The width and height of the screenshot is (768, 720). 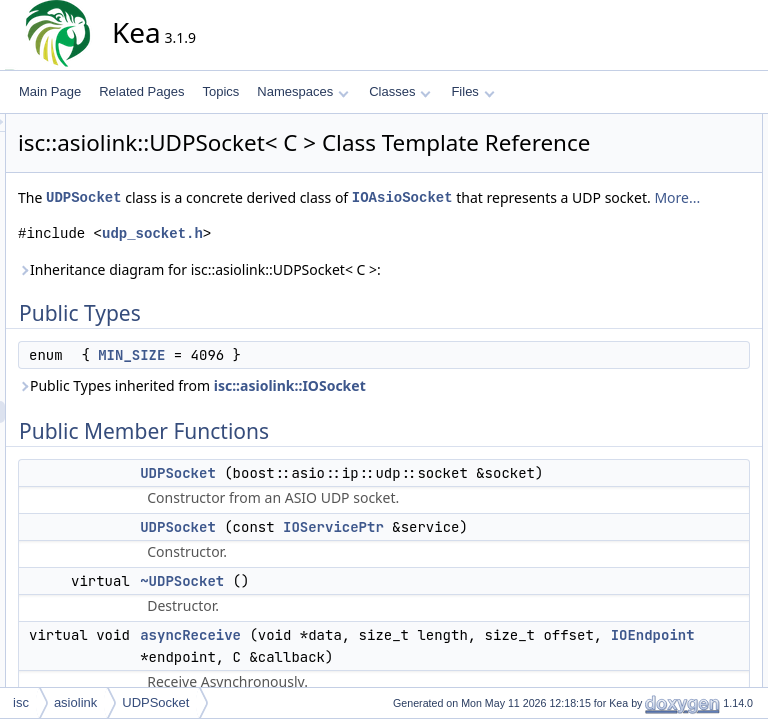 What do you see at coordinates (656, 345) in the screenshot?
I see `getNative` at bounding box center [656, 345].